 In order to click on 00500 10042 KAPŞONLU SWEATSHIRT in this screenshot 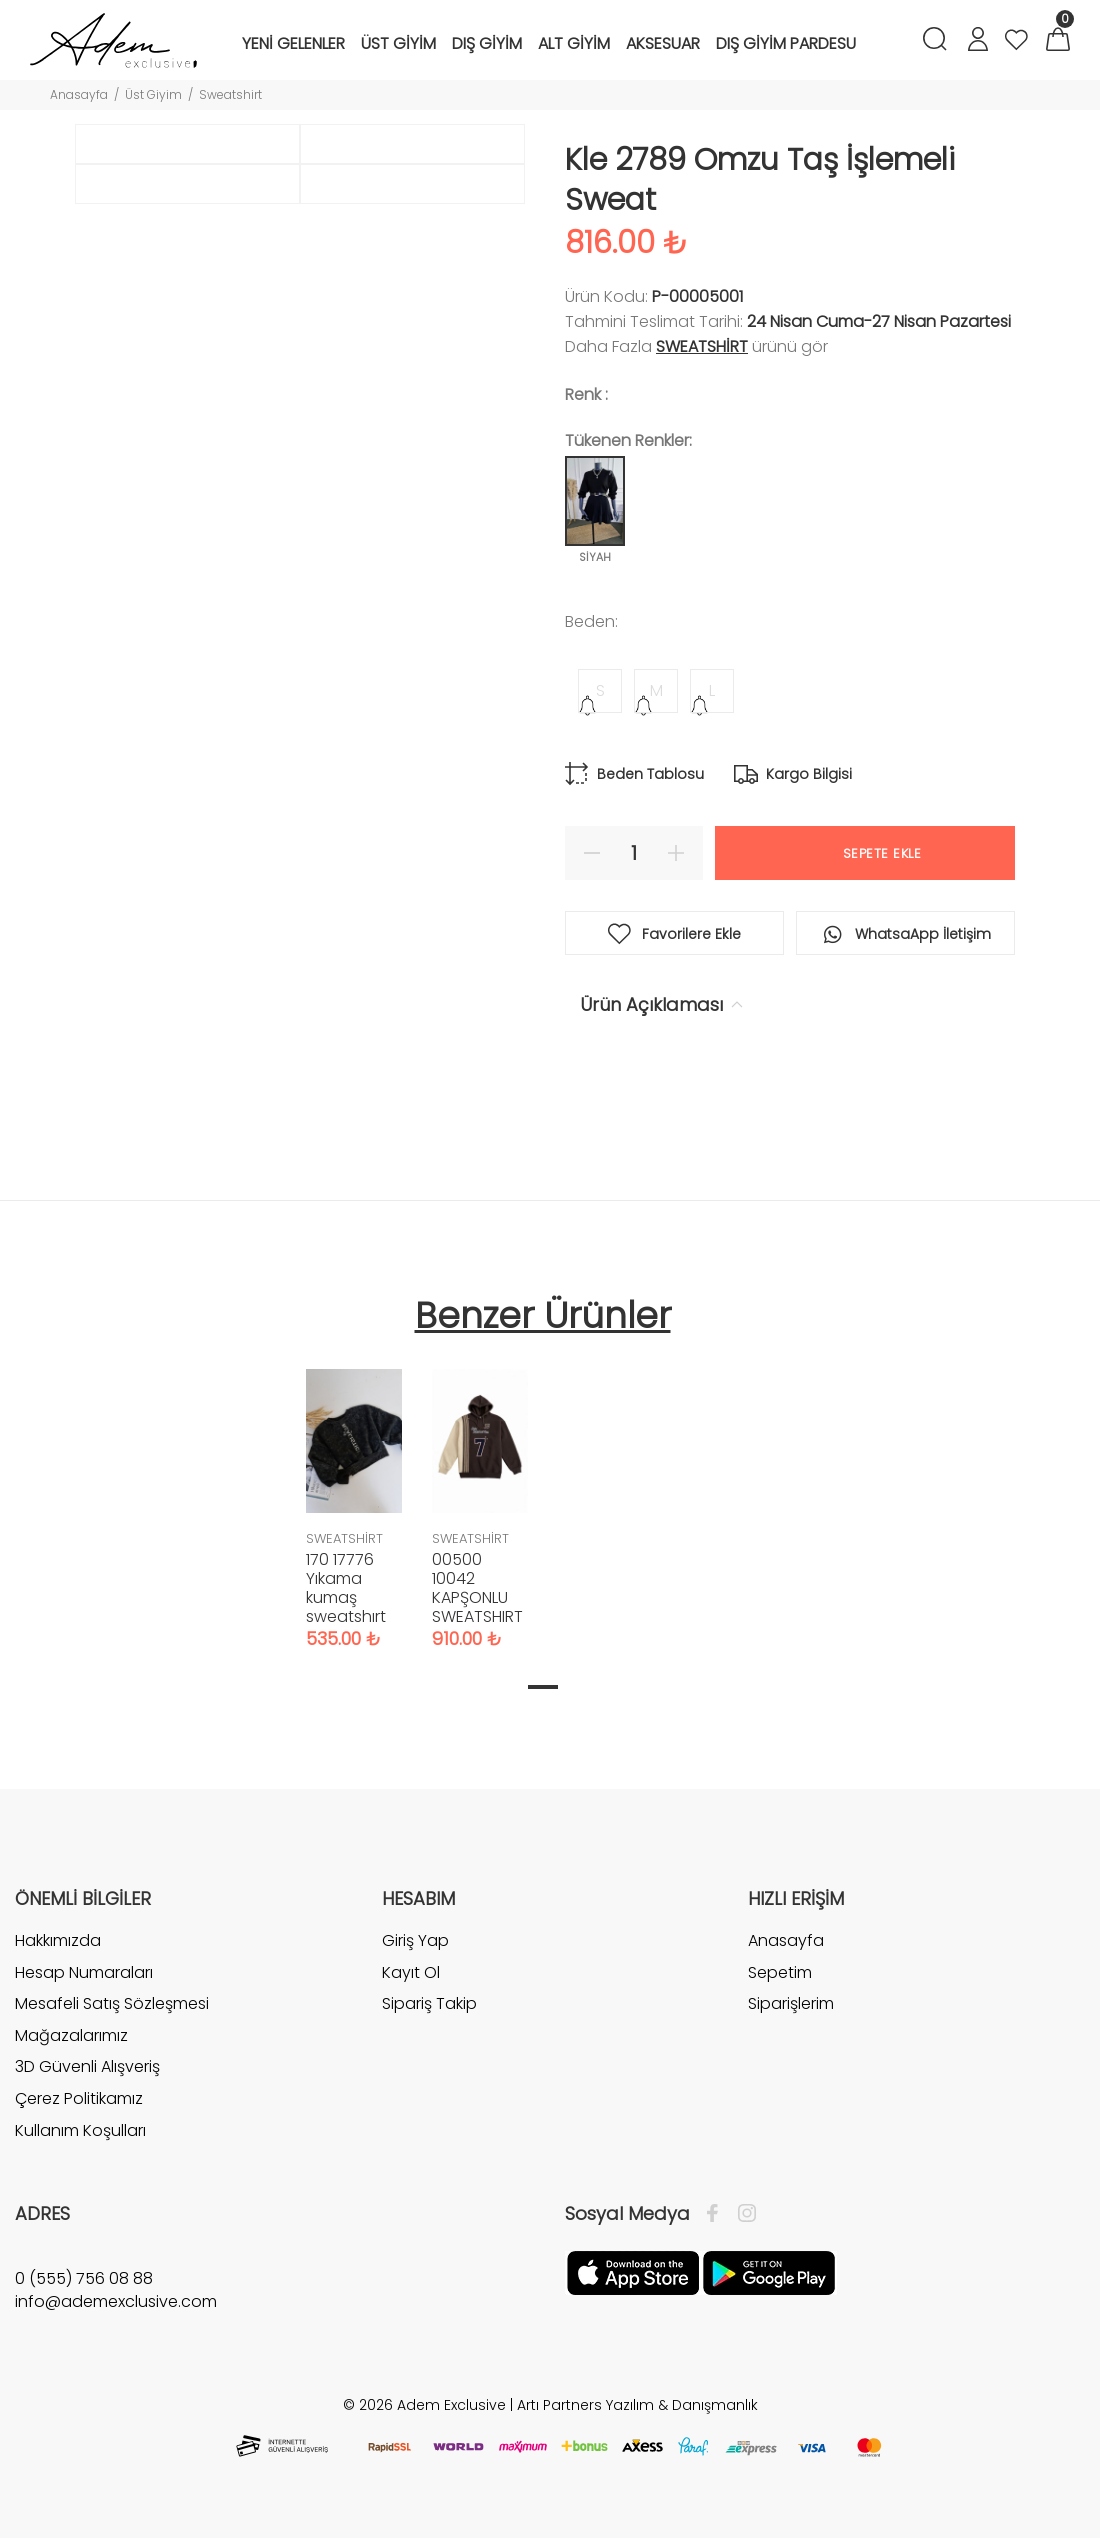, I will do `click(477, 1588)`.